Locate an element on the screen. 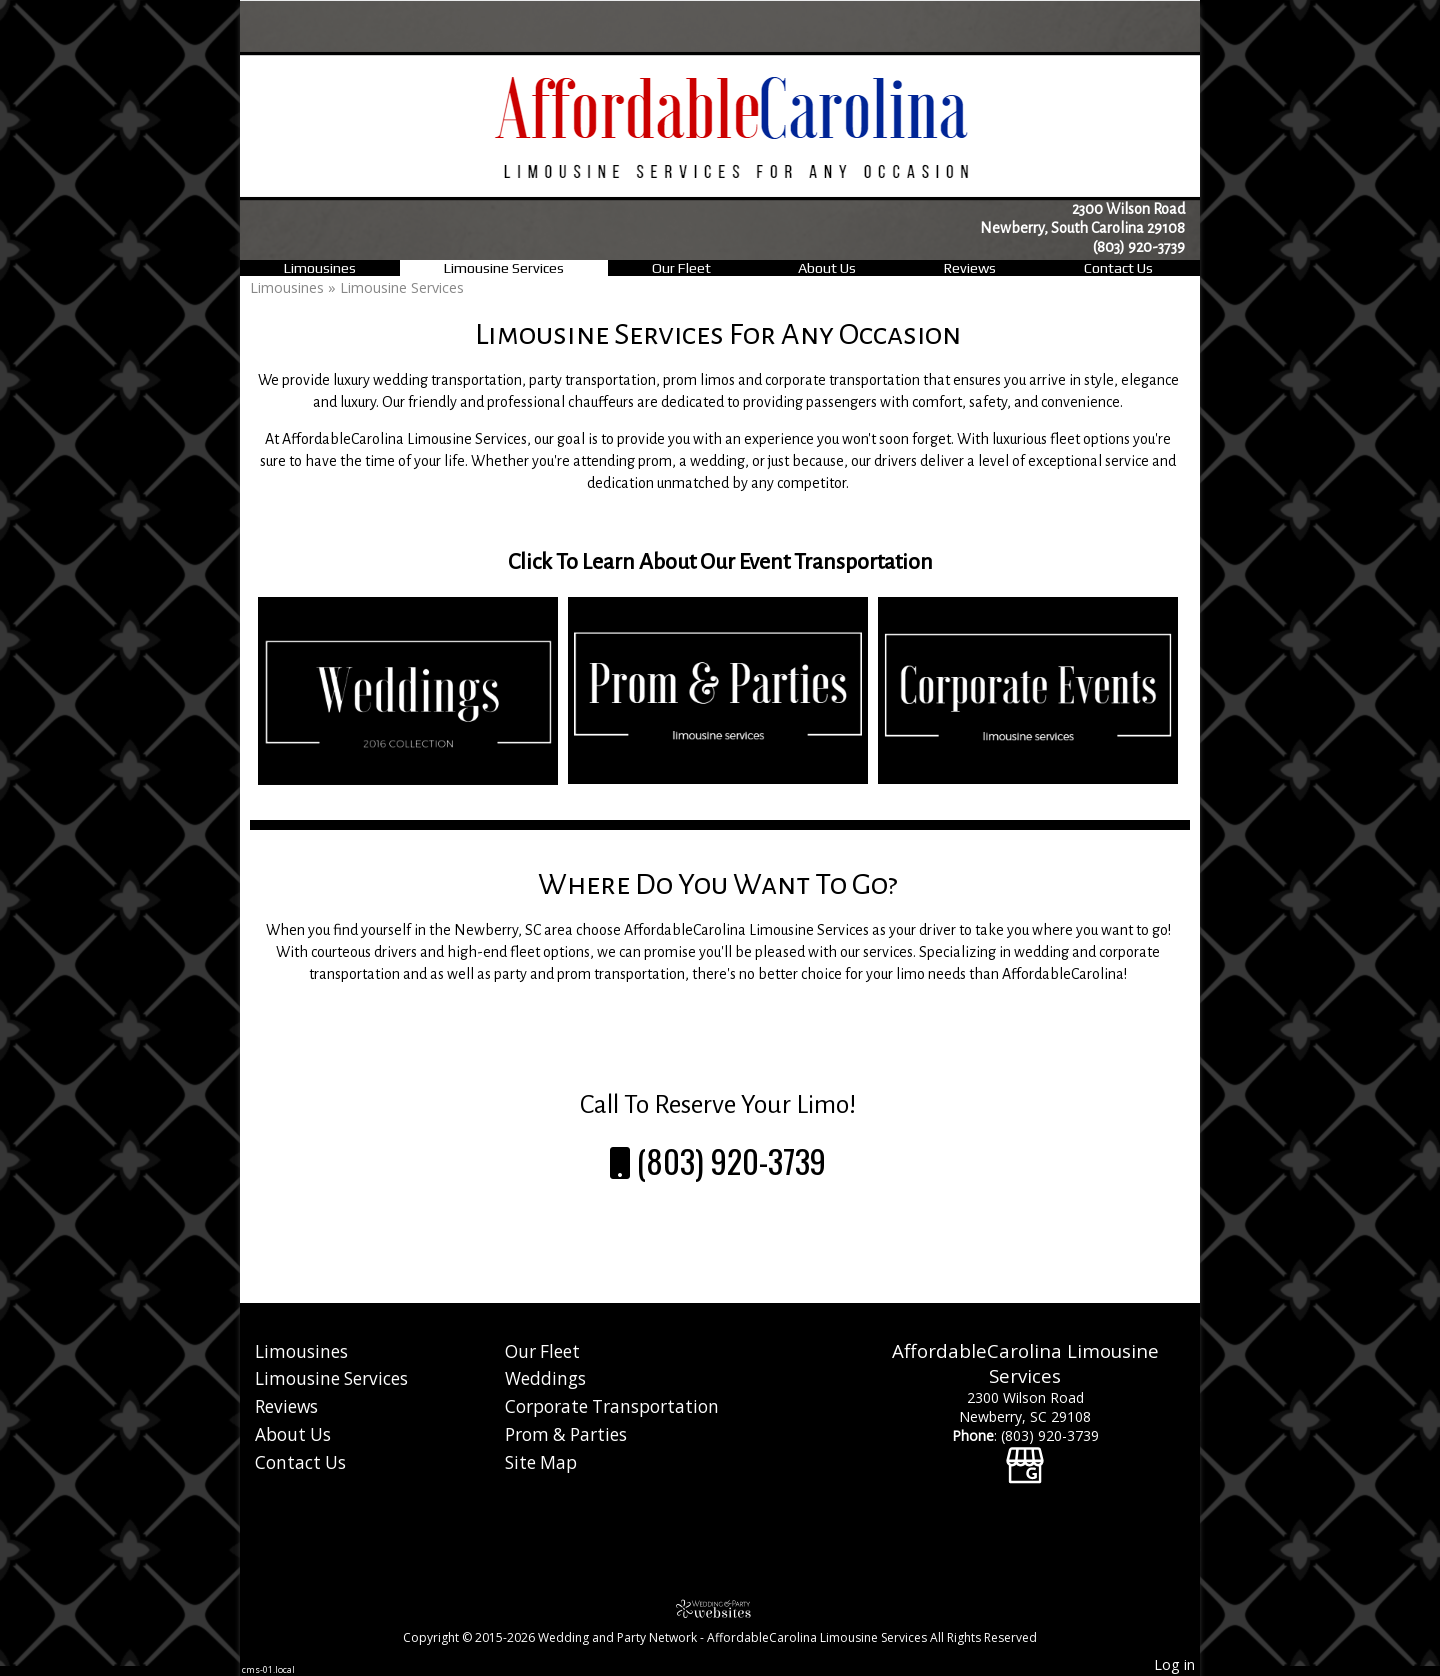 This screenshot has width=1440, height=1676. Corporate Transportation is located at coordinates (612, 1406).